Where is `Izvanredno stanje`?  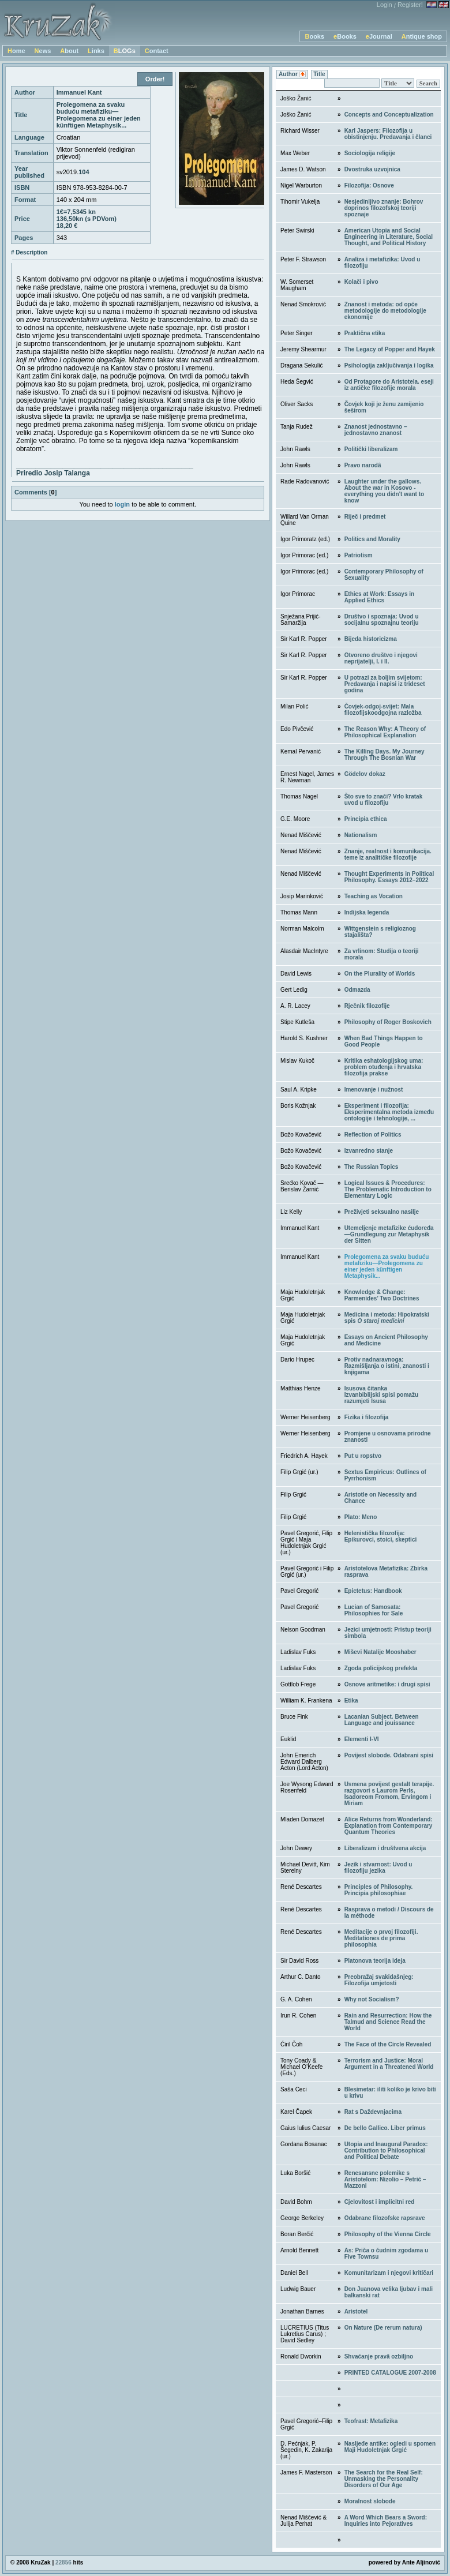
Izvanredno stanje is located at coordinates (368, 1151).